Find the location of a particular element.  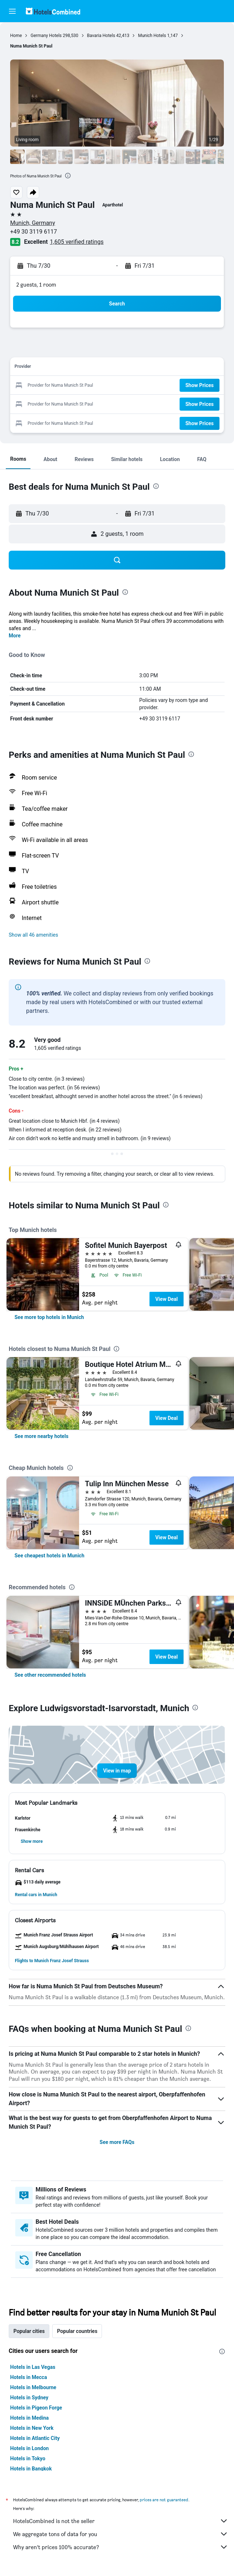

Hotels in Sydney is located at coordinates (29, 2397).